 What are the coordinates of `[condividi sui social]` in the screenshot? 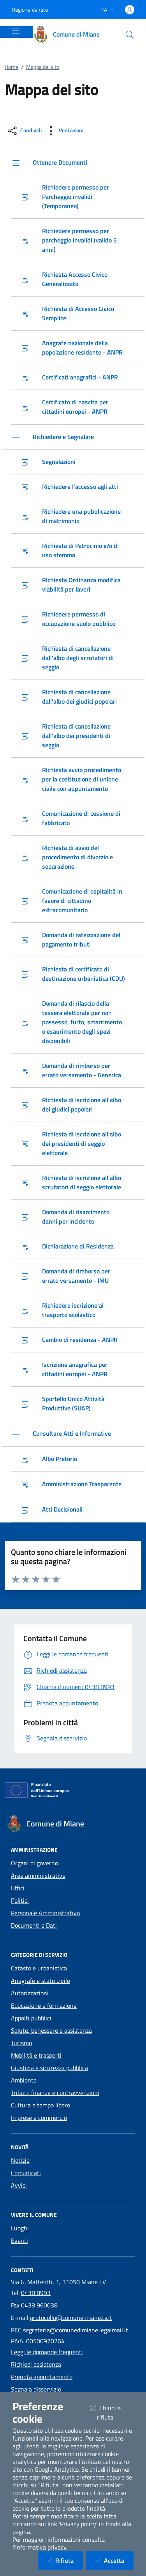 It's located at (24, 131).